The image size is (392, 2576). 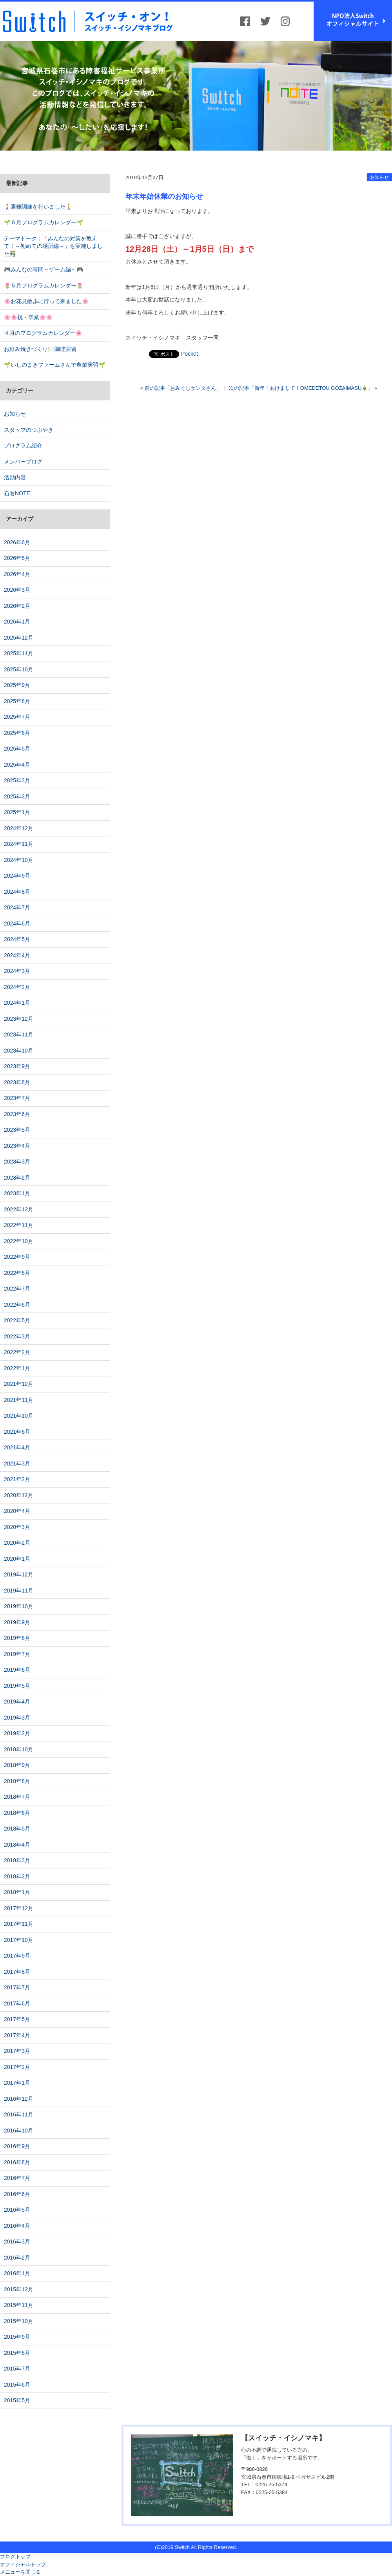 What do you see at coordinates (43, 333) in the screenshot?
I see `４月のプログラムカレンダー🌸` at bounding box center [43, 333].